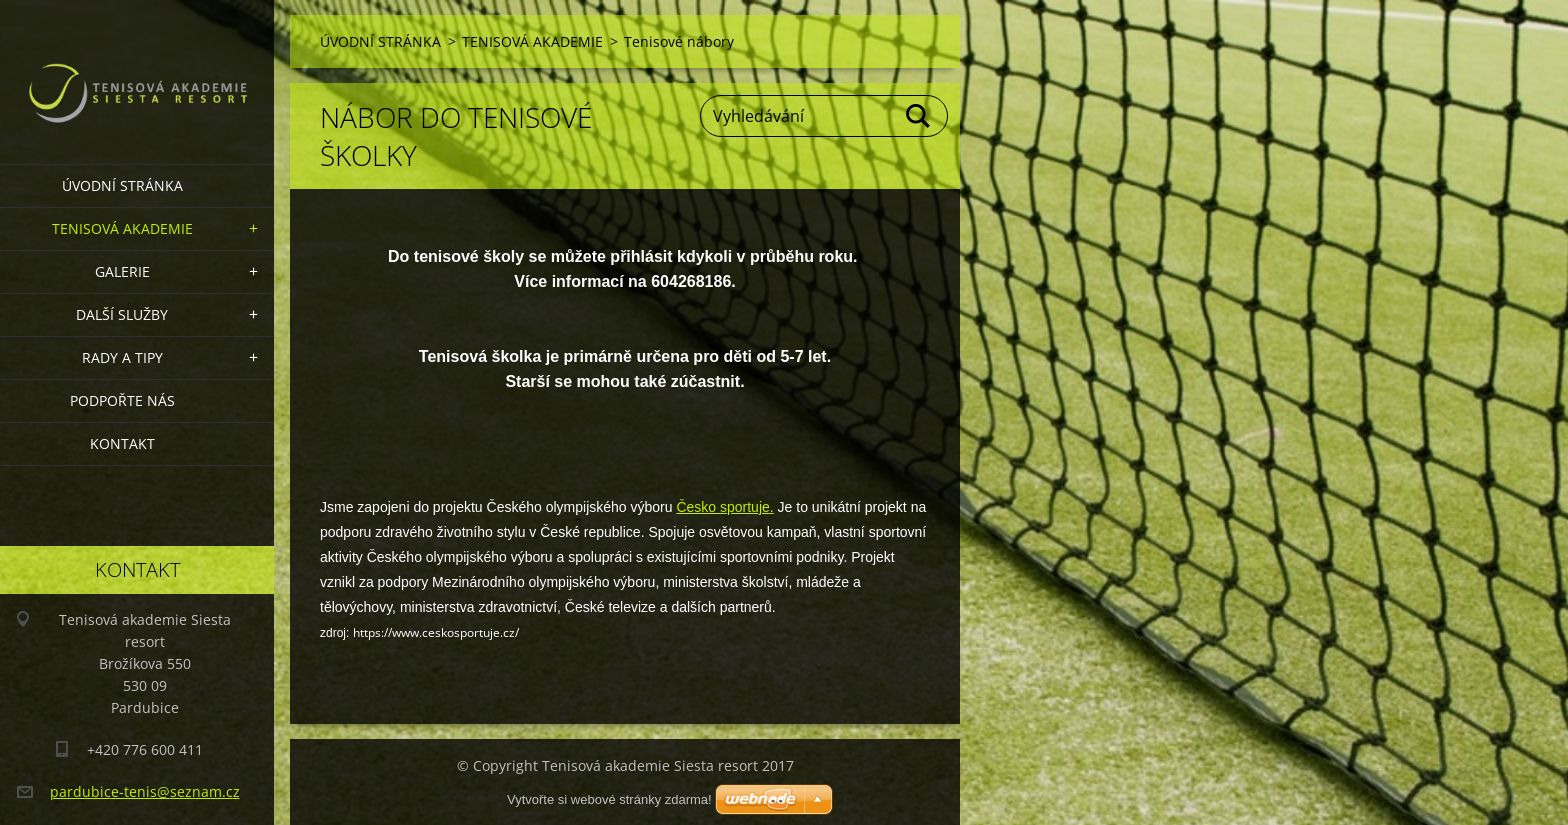 The image size is (1568, 825). I want to click on KONTAKT, so click(122, 443).